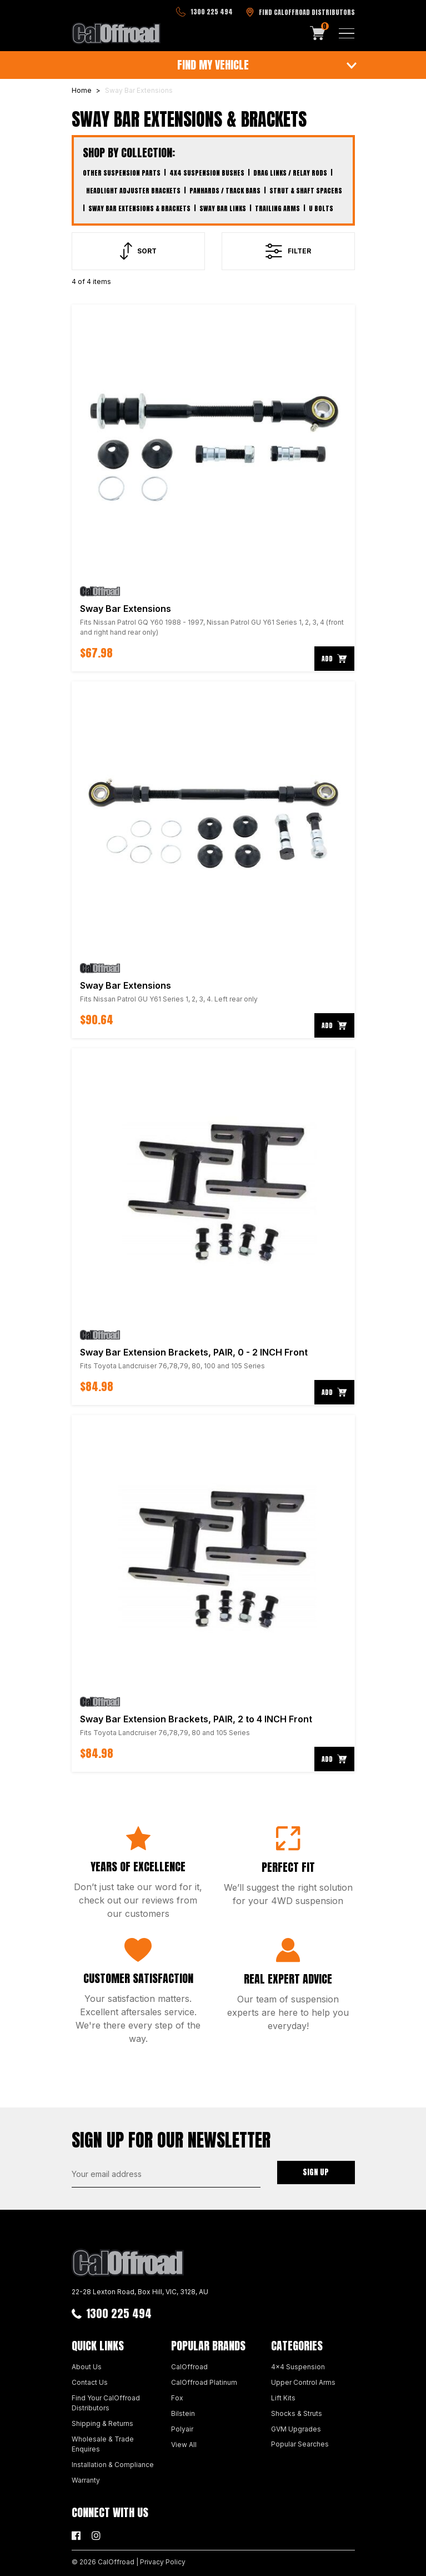 Image resolution: width=426 pixels, height=2576 pixels. I want to click on 4x4 Suspension Bushes, so click(206, 173).